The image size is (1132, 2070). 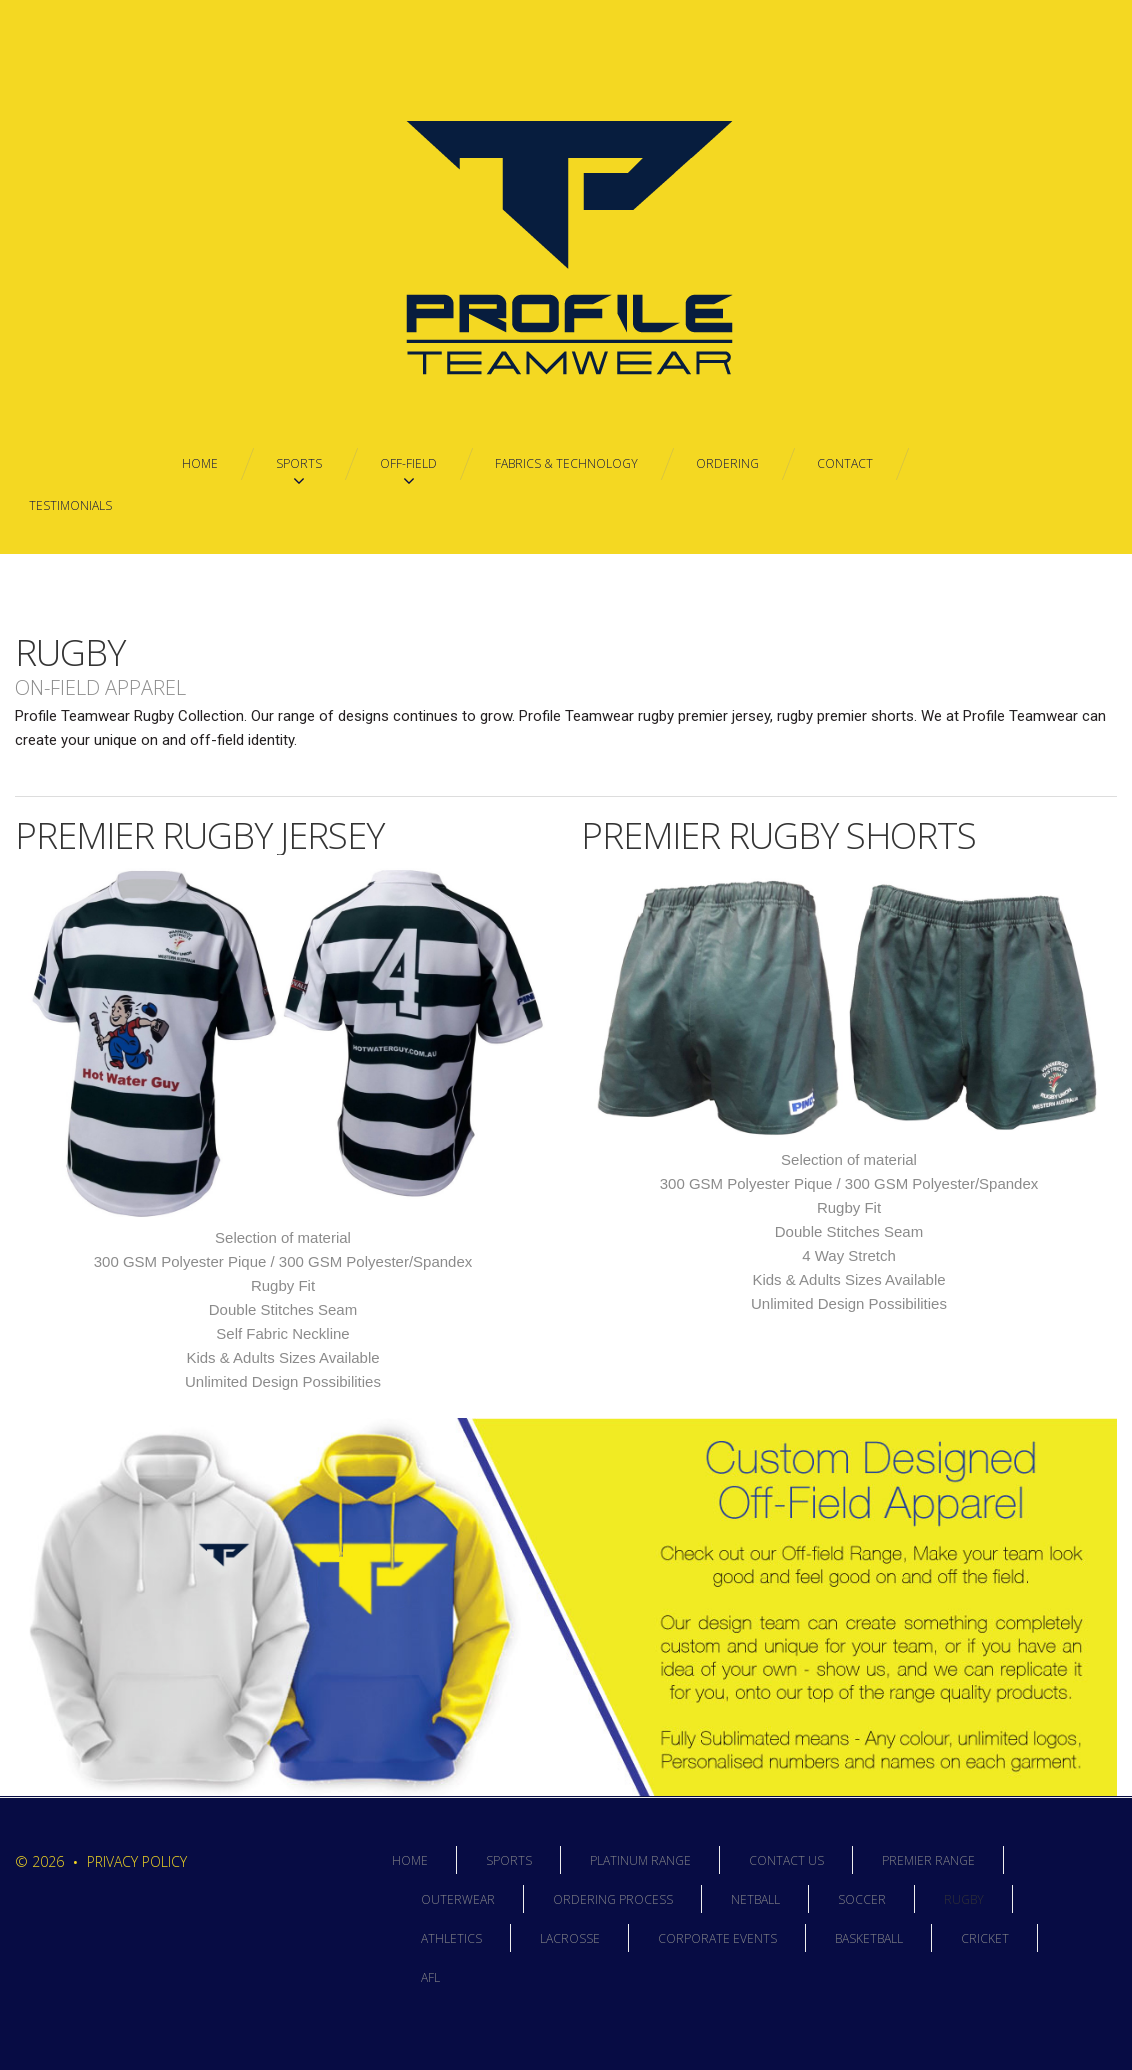 What do you see at coordinates (410, 1860) in the screenshot?
I see `Home` at bounding box center [410, 1860].